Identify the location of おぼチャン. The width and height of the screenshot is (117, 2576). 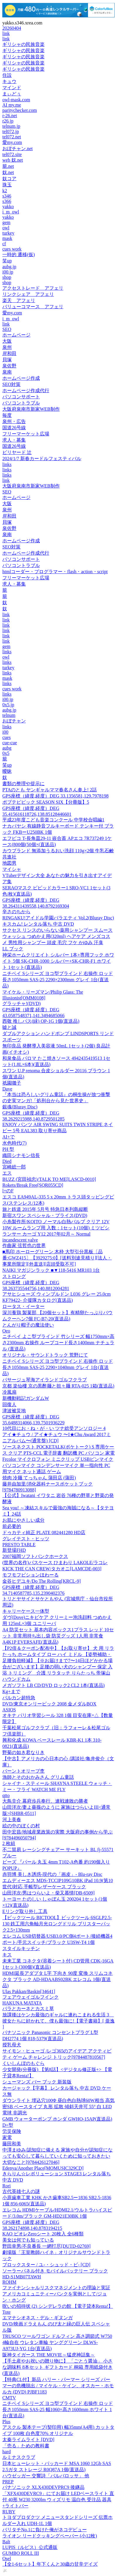
(14, 720).